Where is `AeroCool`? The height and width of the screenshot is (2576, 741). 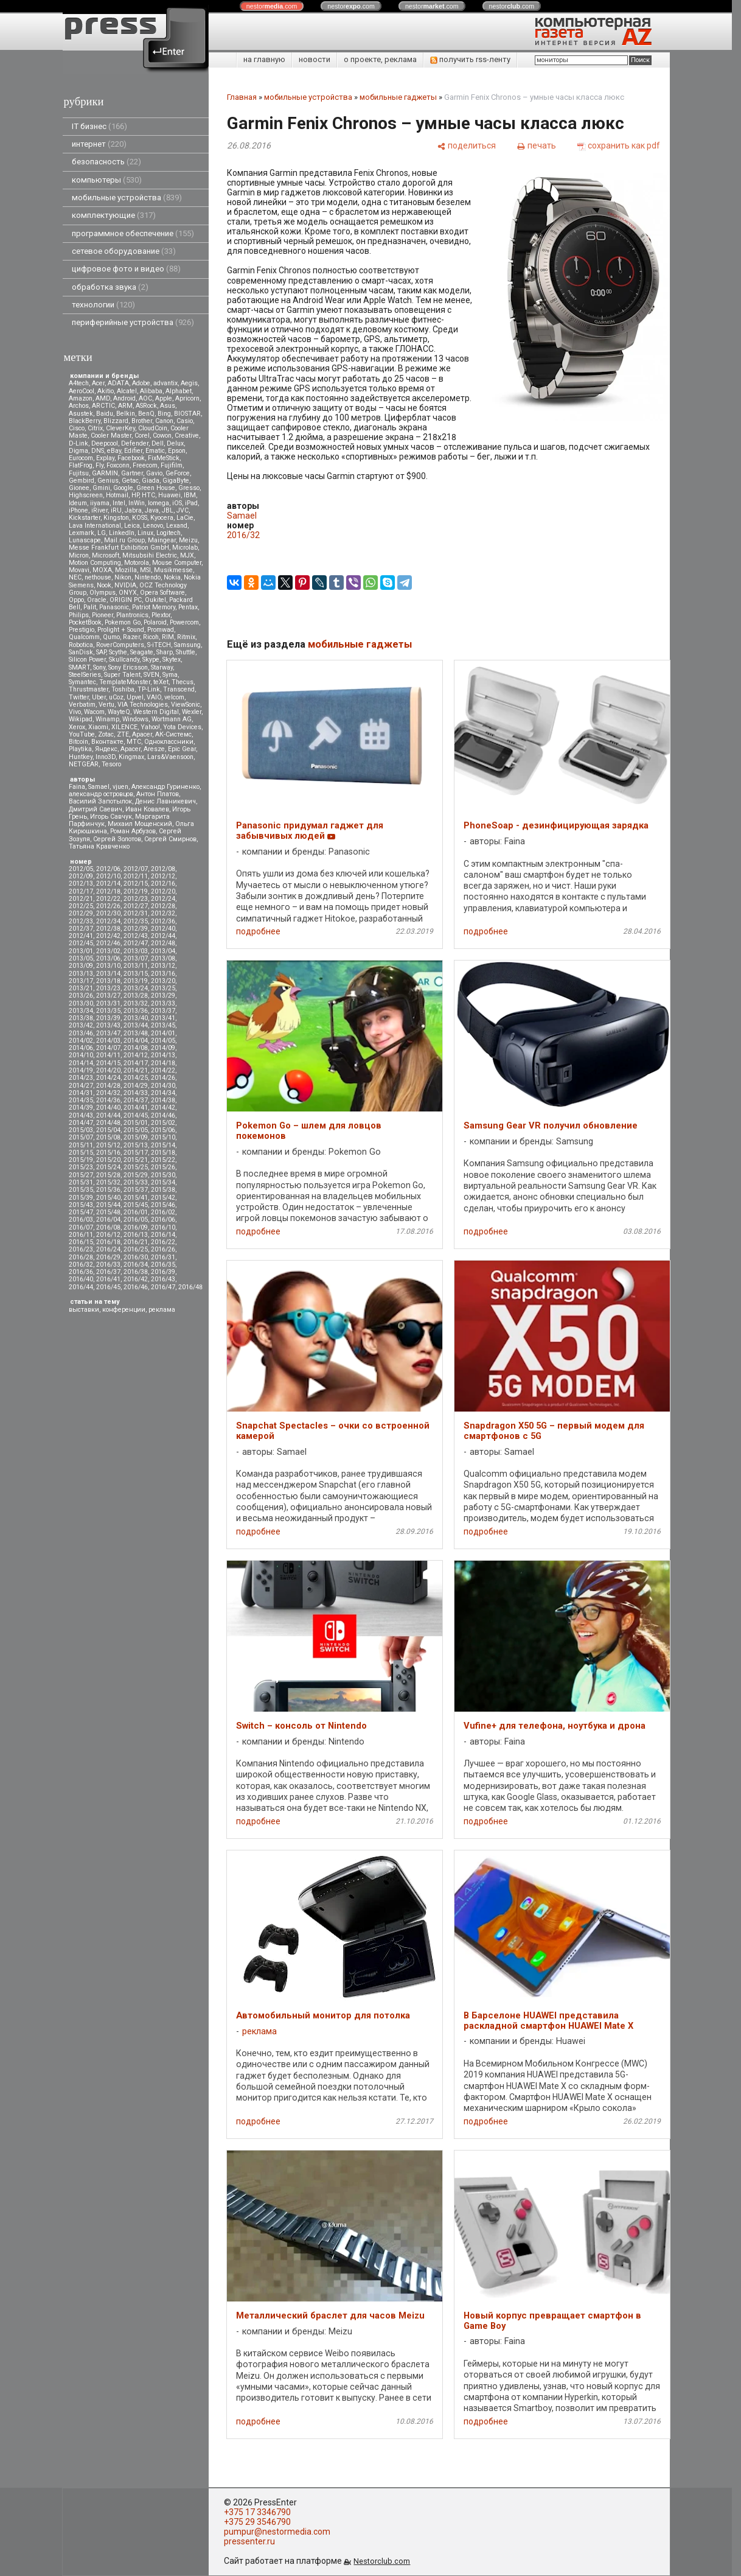 AeroCool is located at coordinates (81, 391).